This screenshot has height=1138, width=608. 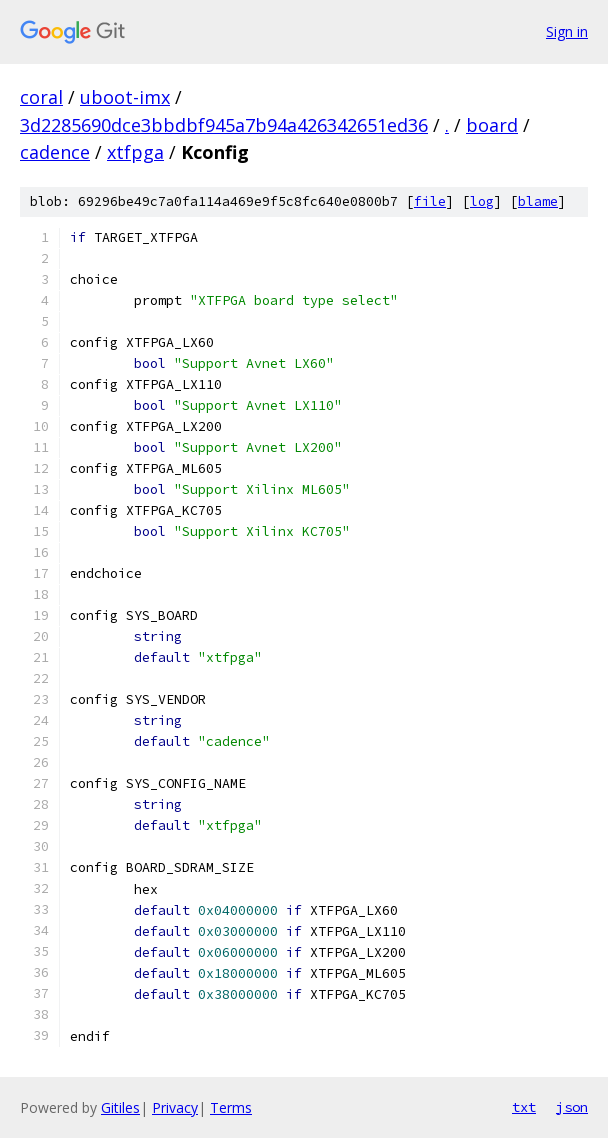 What do you see at coordinates (224, 125) in the screenshot?
I see `3d2285690dce3bbdbf945a7b94a426342651ed36` at bounding box center [224, 125].